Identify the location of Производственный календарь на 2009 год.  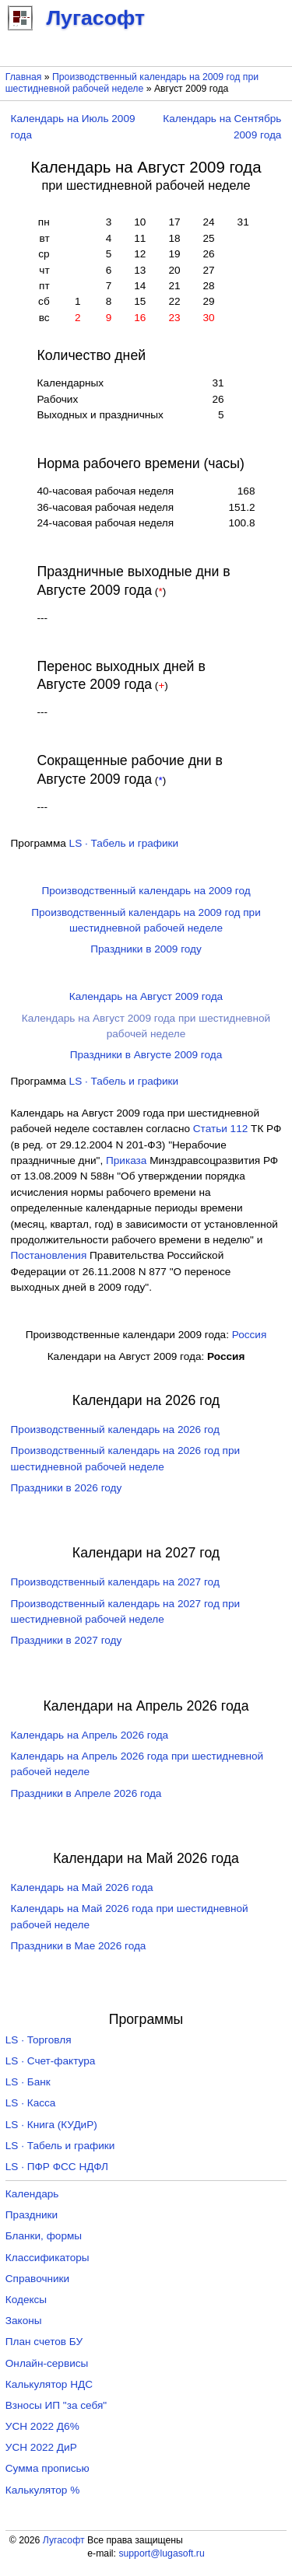
(145, 891).